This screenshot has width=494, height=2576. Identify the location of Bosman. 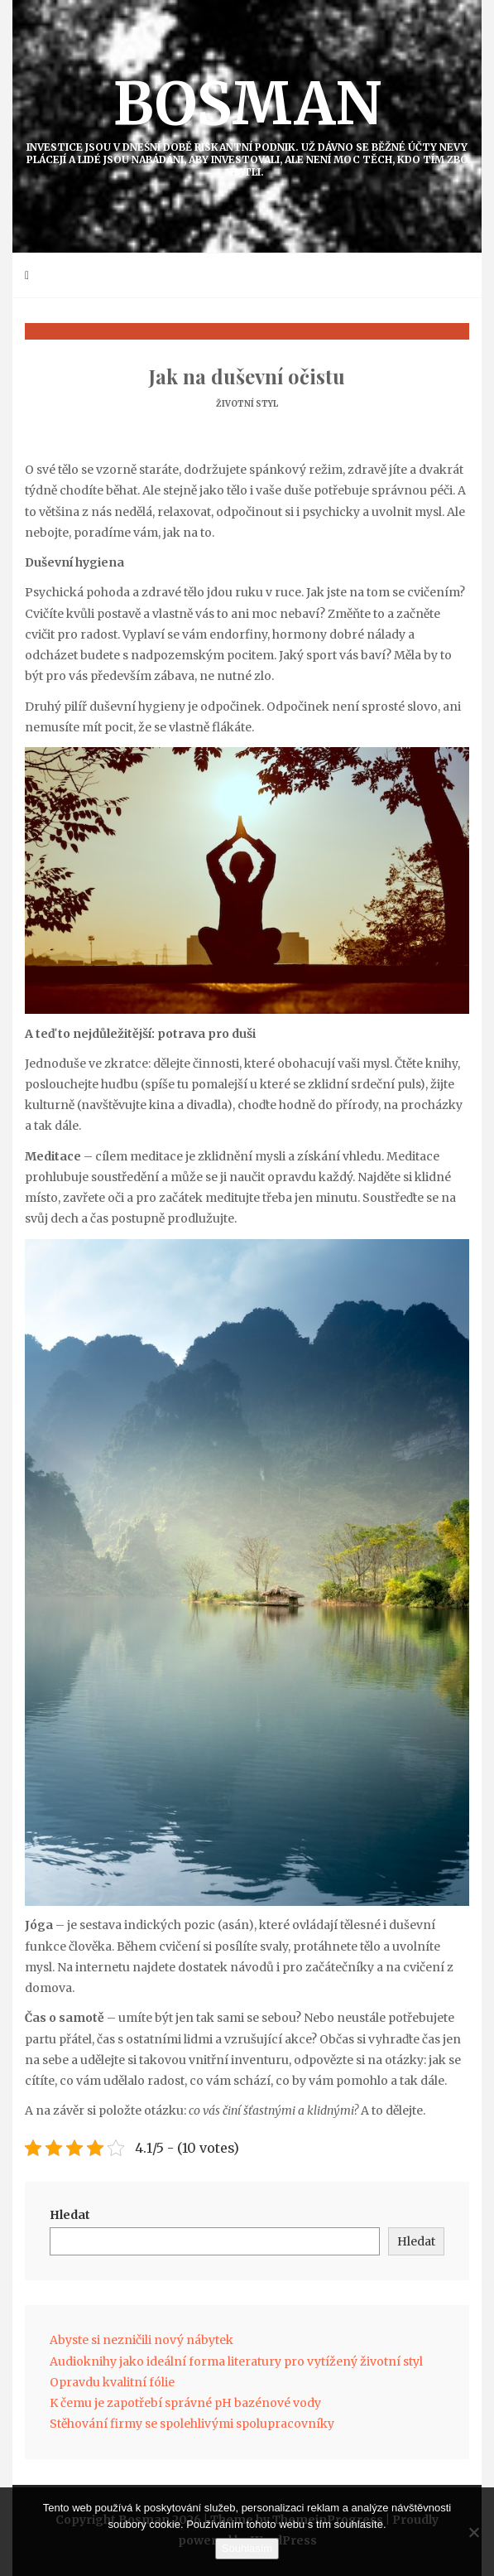
(247, 122).